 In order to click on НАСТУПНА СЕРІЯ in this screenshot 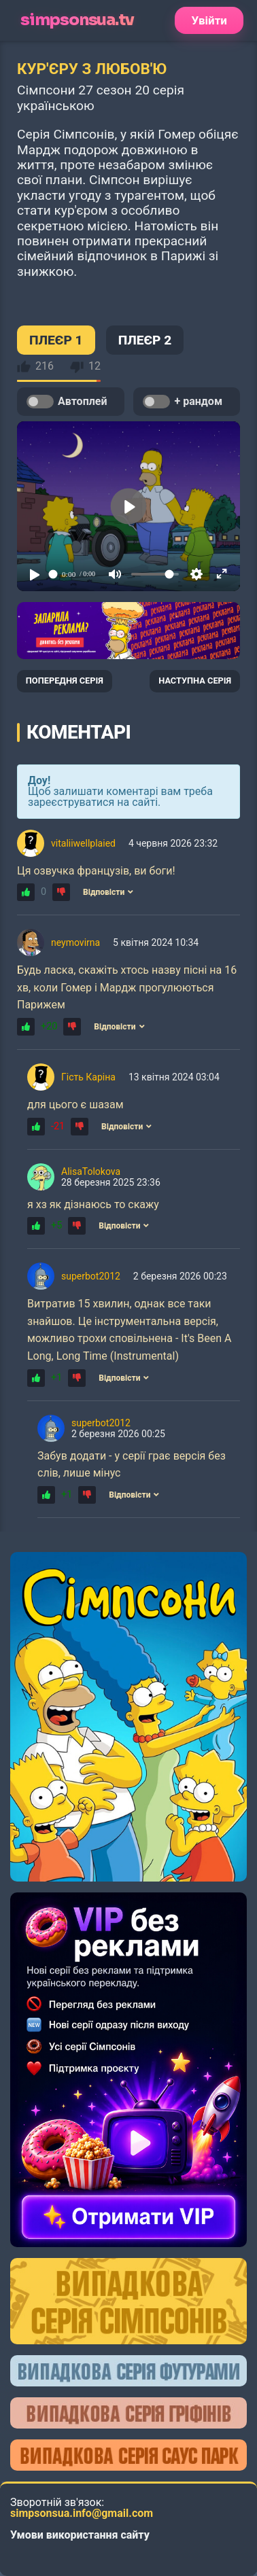, I will do `click(194, 680)`.